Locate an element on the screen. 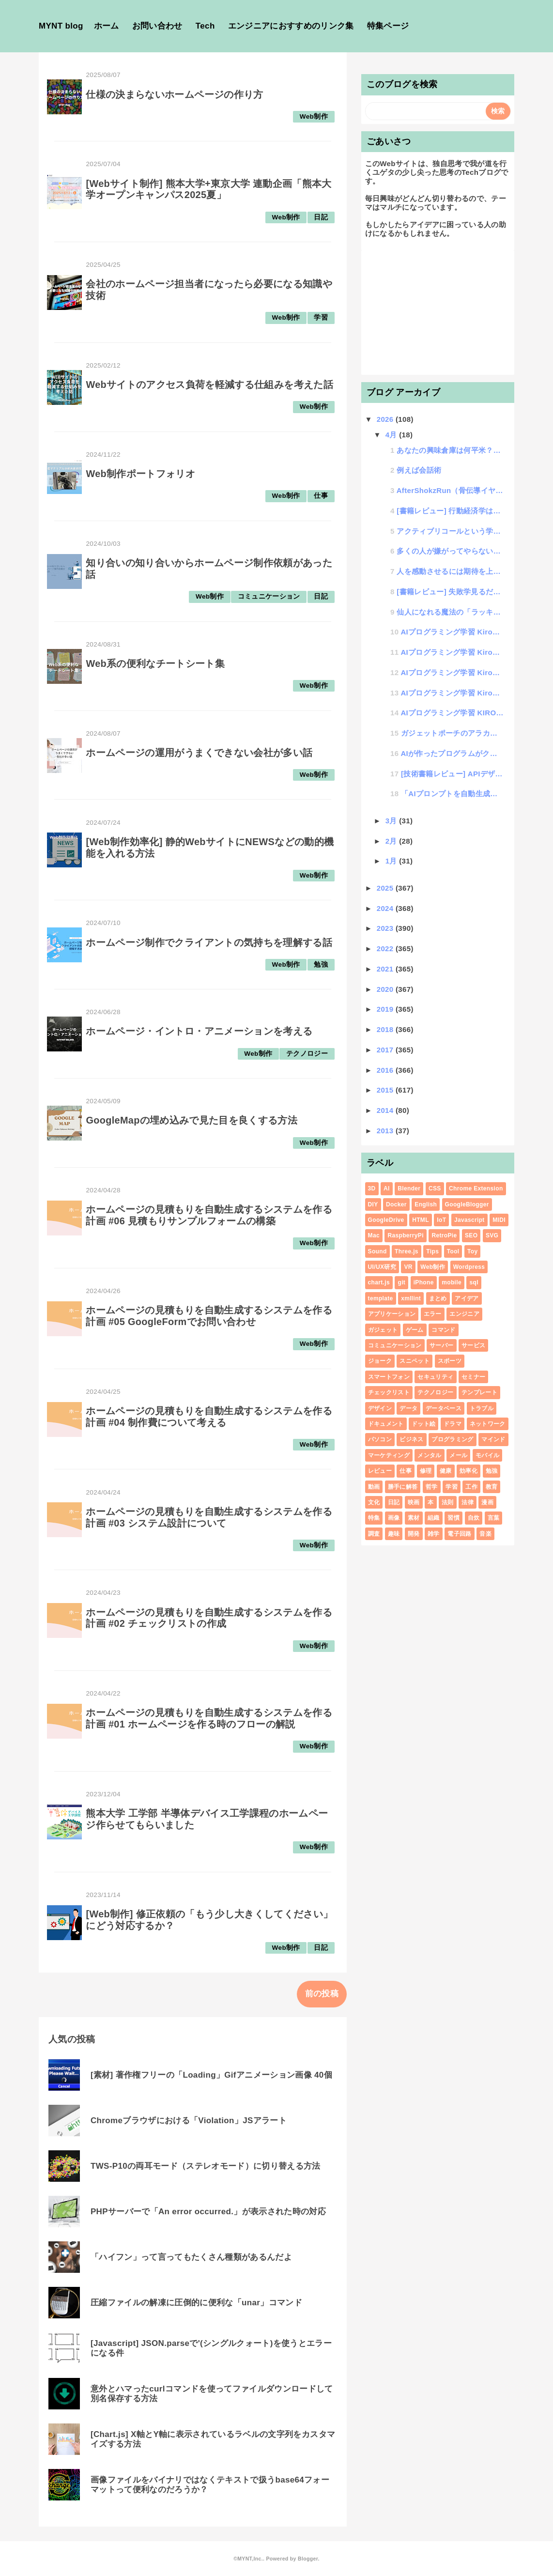 Image resolution: width=553 pixels, height=2576 pixels. 2月 is located at coordinates (392, 841).